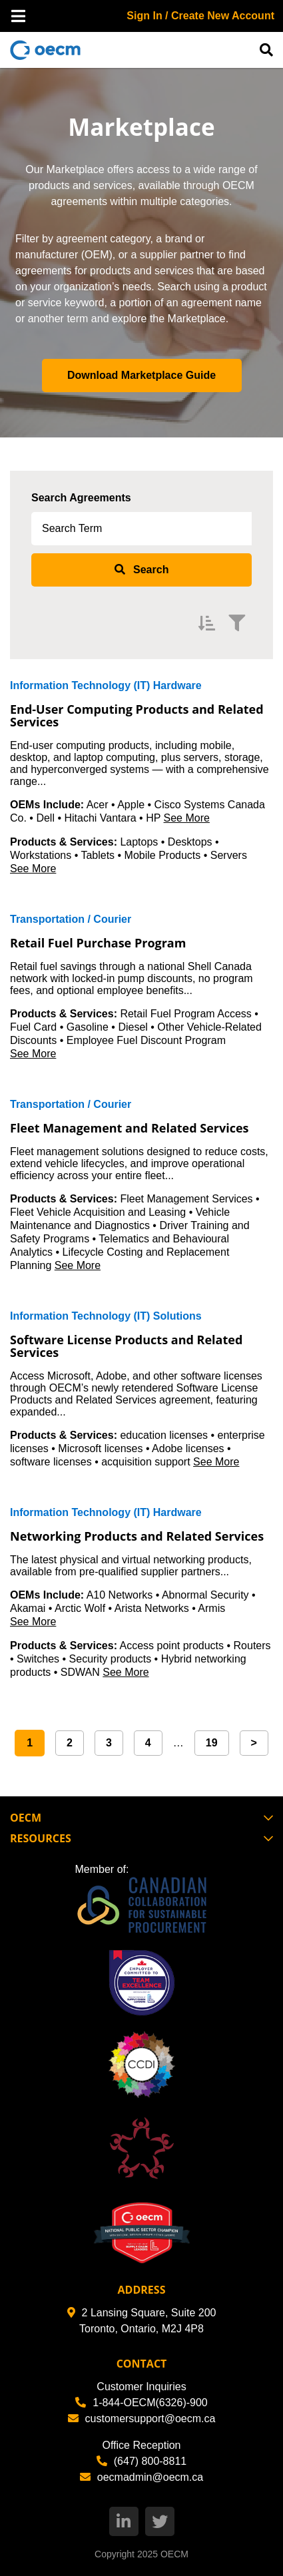 This screenshot has width=283, height=2576. Describe the element at coordinates (98, 943) in the screenshot. I see `Retail Fuel Purchase Program` at that location.